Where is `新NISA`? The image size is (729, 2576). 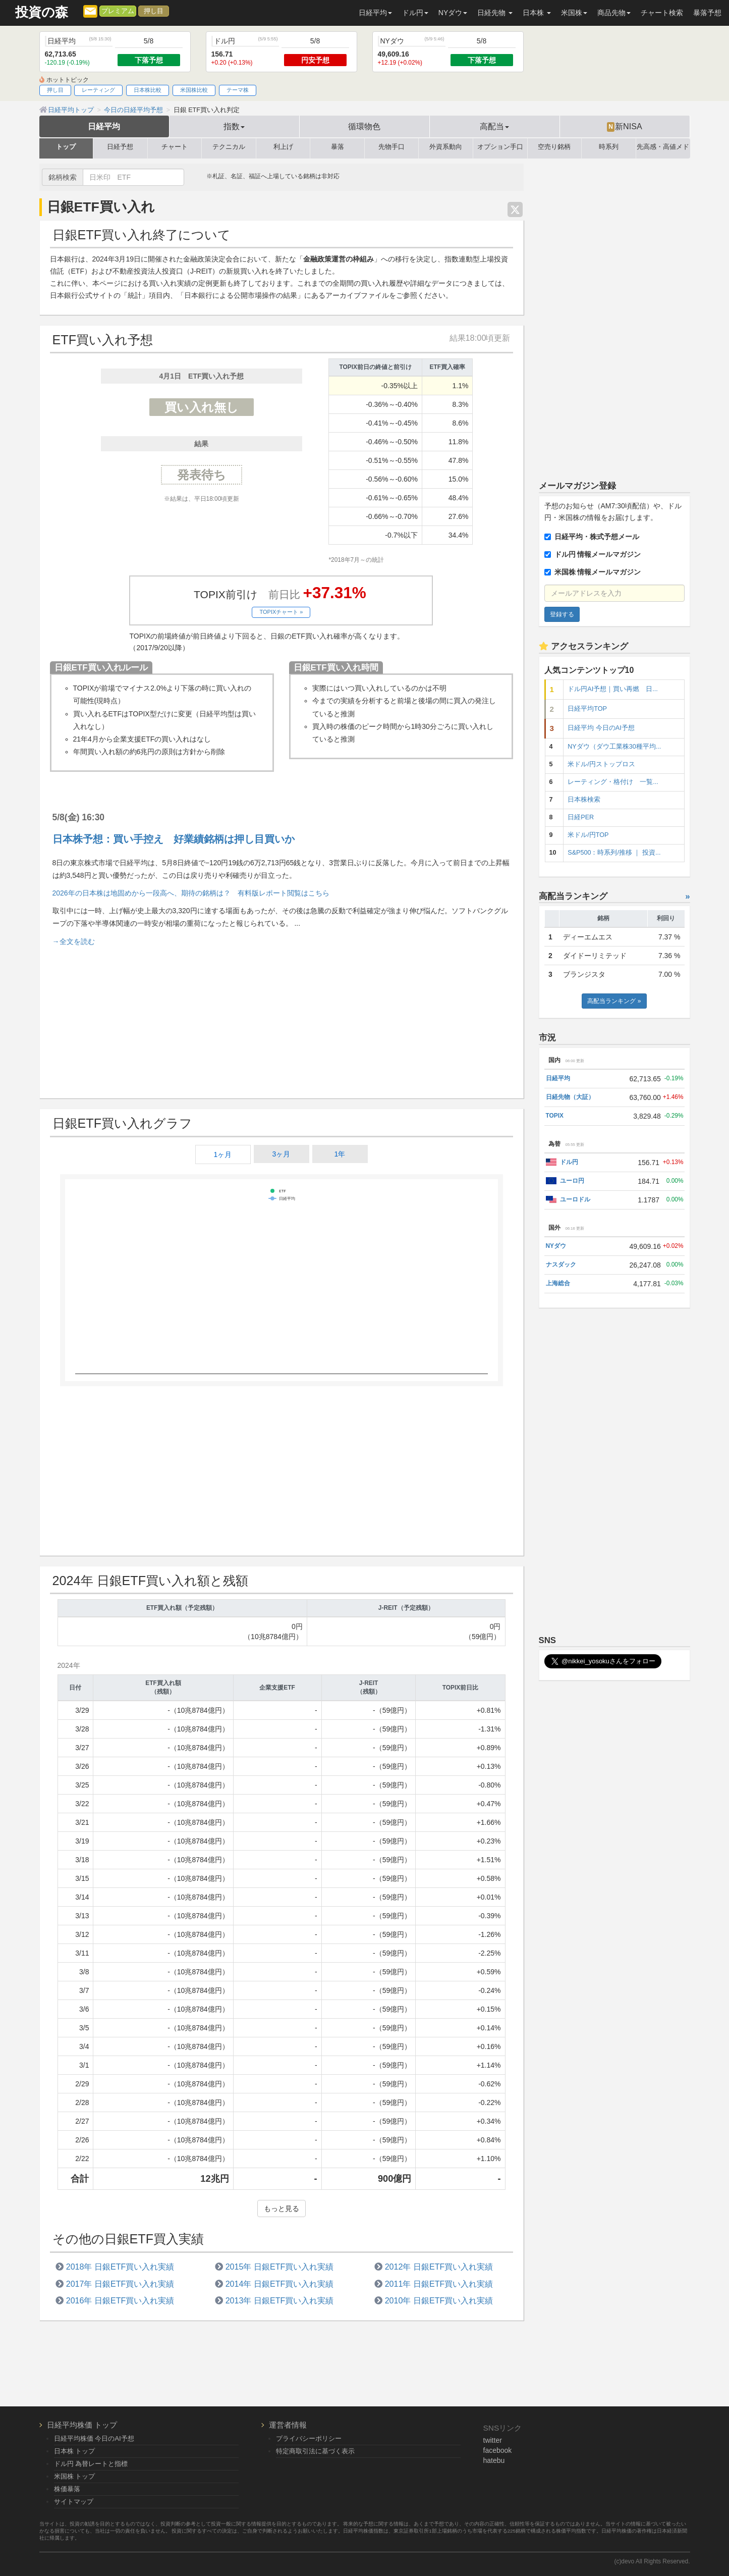
新NISA is located at coordinates (624, 127).